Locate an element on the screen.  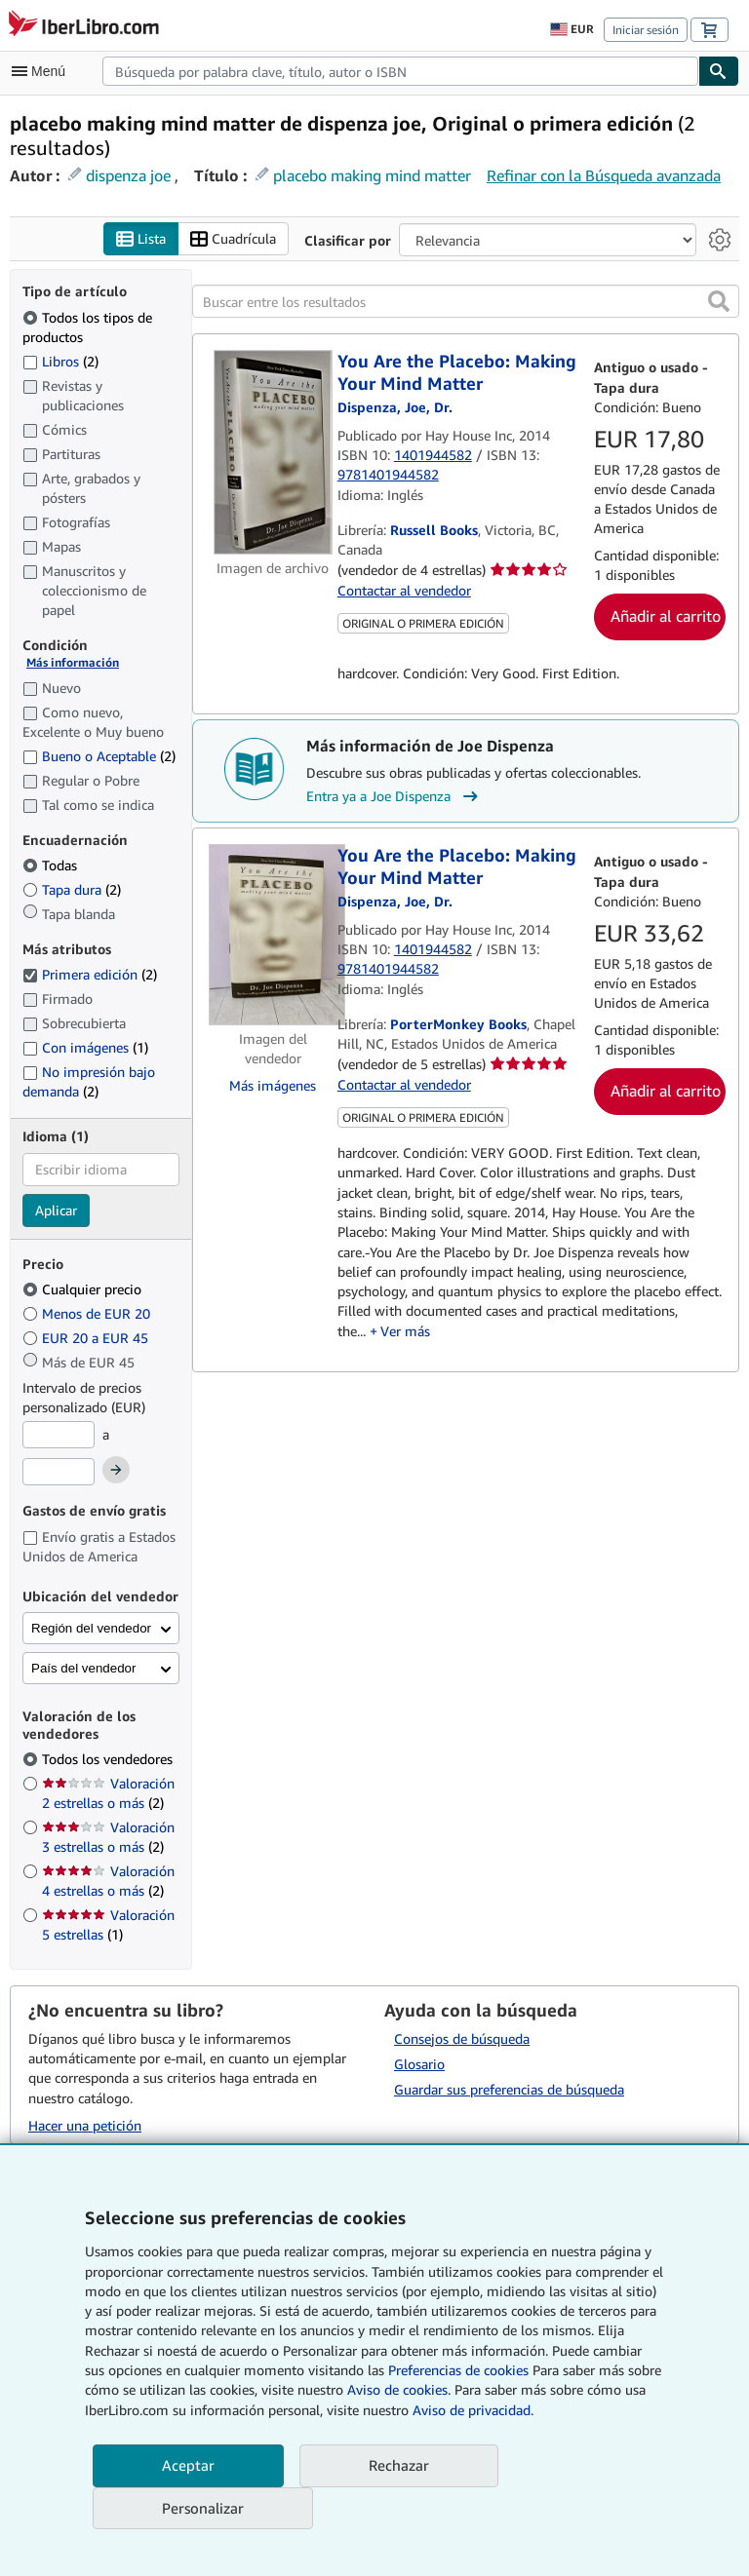
Refinar con la Búsqueda avanzada is located at coordinates (604, 175).